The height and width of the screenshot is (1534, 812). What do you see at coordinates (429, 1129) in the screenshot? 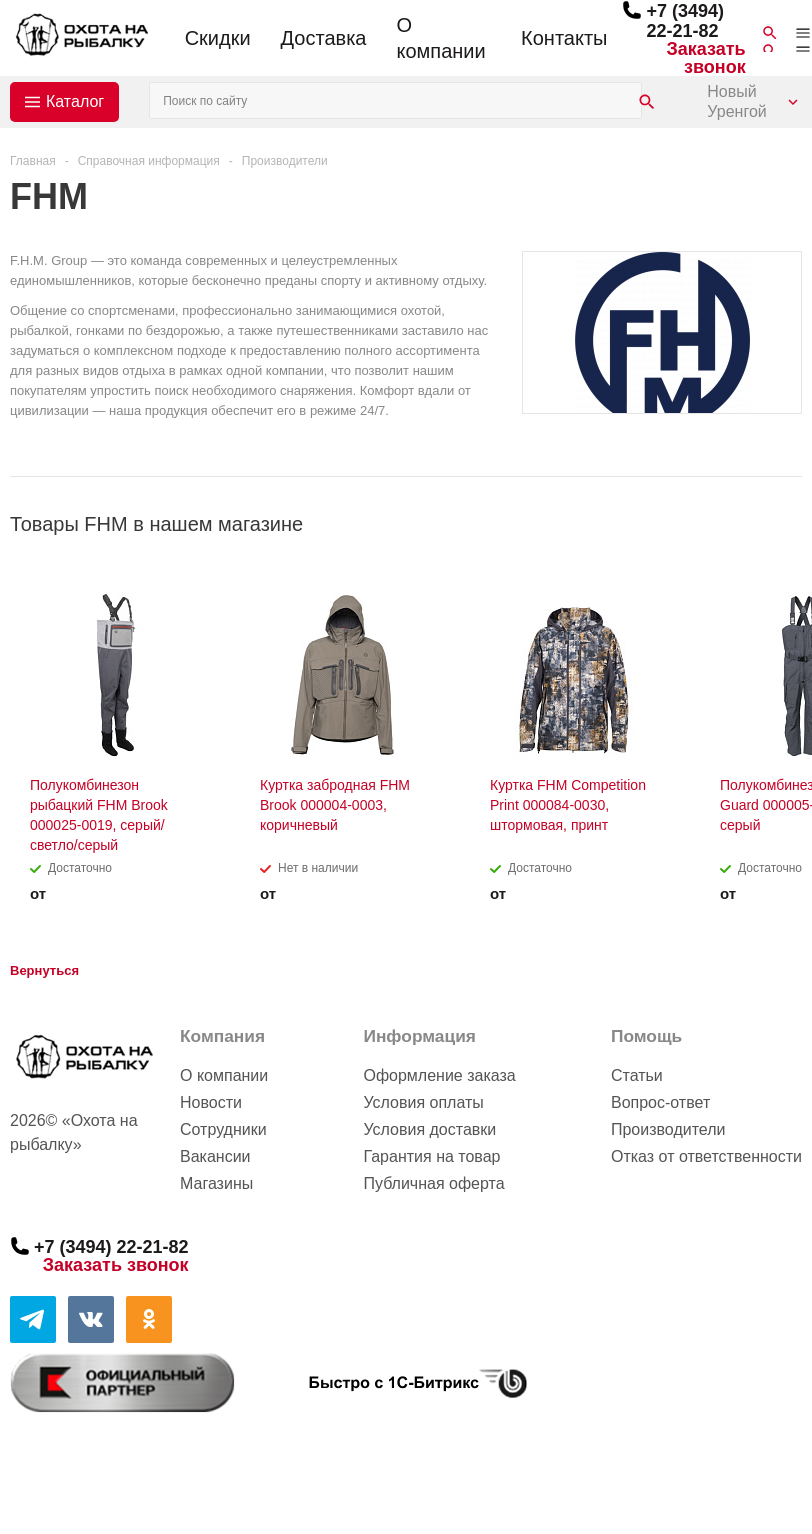
I see `Условия доставки` at bounding box center [429, 1129].